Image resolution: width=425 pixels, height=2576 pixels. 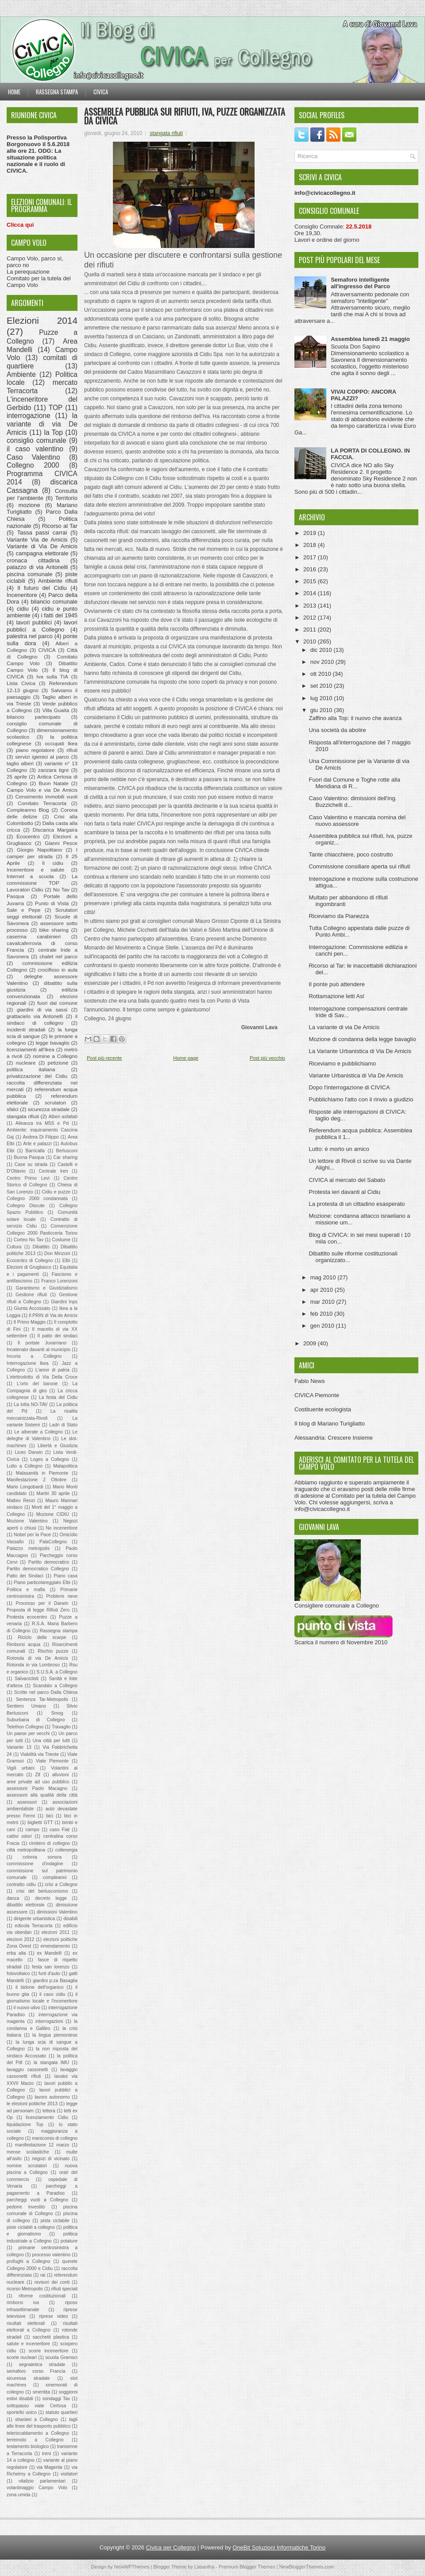 I want to click on Loges a Collegno, so click(x=49, y=1459).